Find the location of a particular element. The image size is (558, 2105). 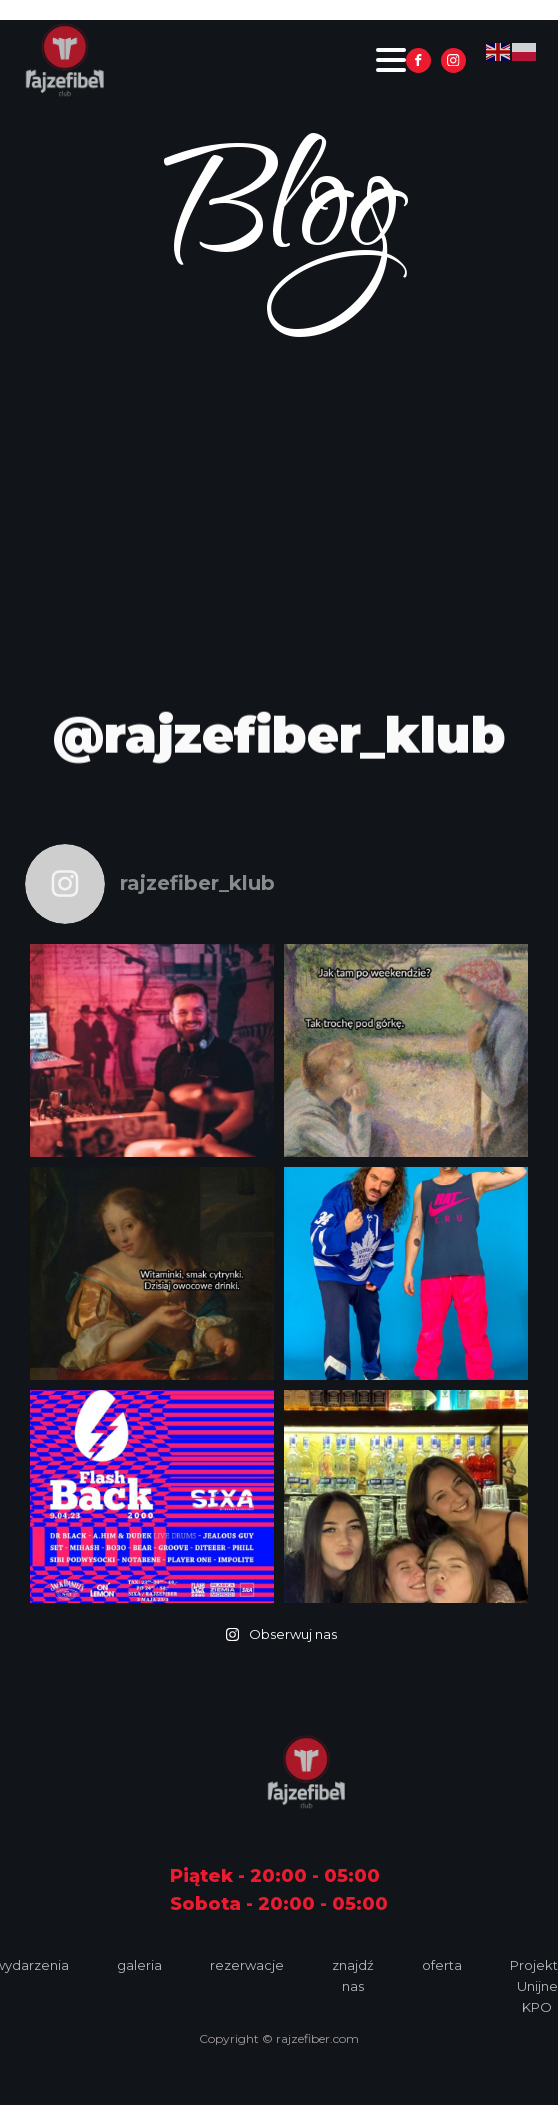

oferta is located at coordinates (442, 1965).